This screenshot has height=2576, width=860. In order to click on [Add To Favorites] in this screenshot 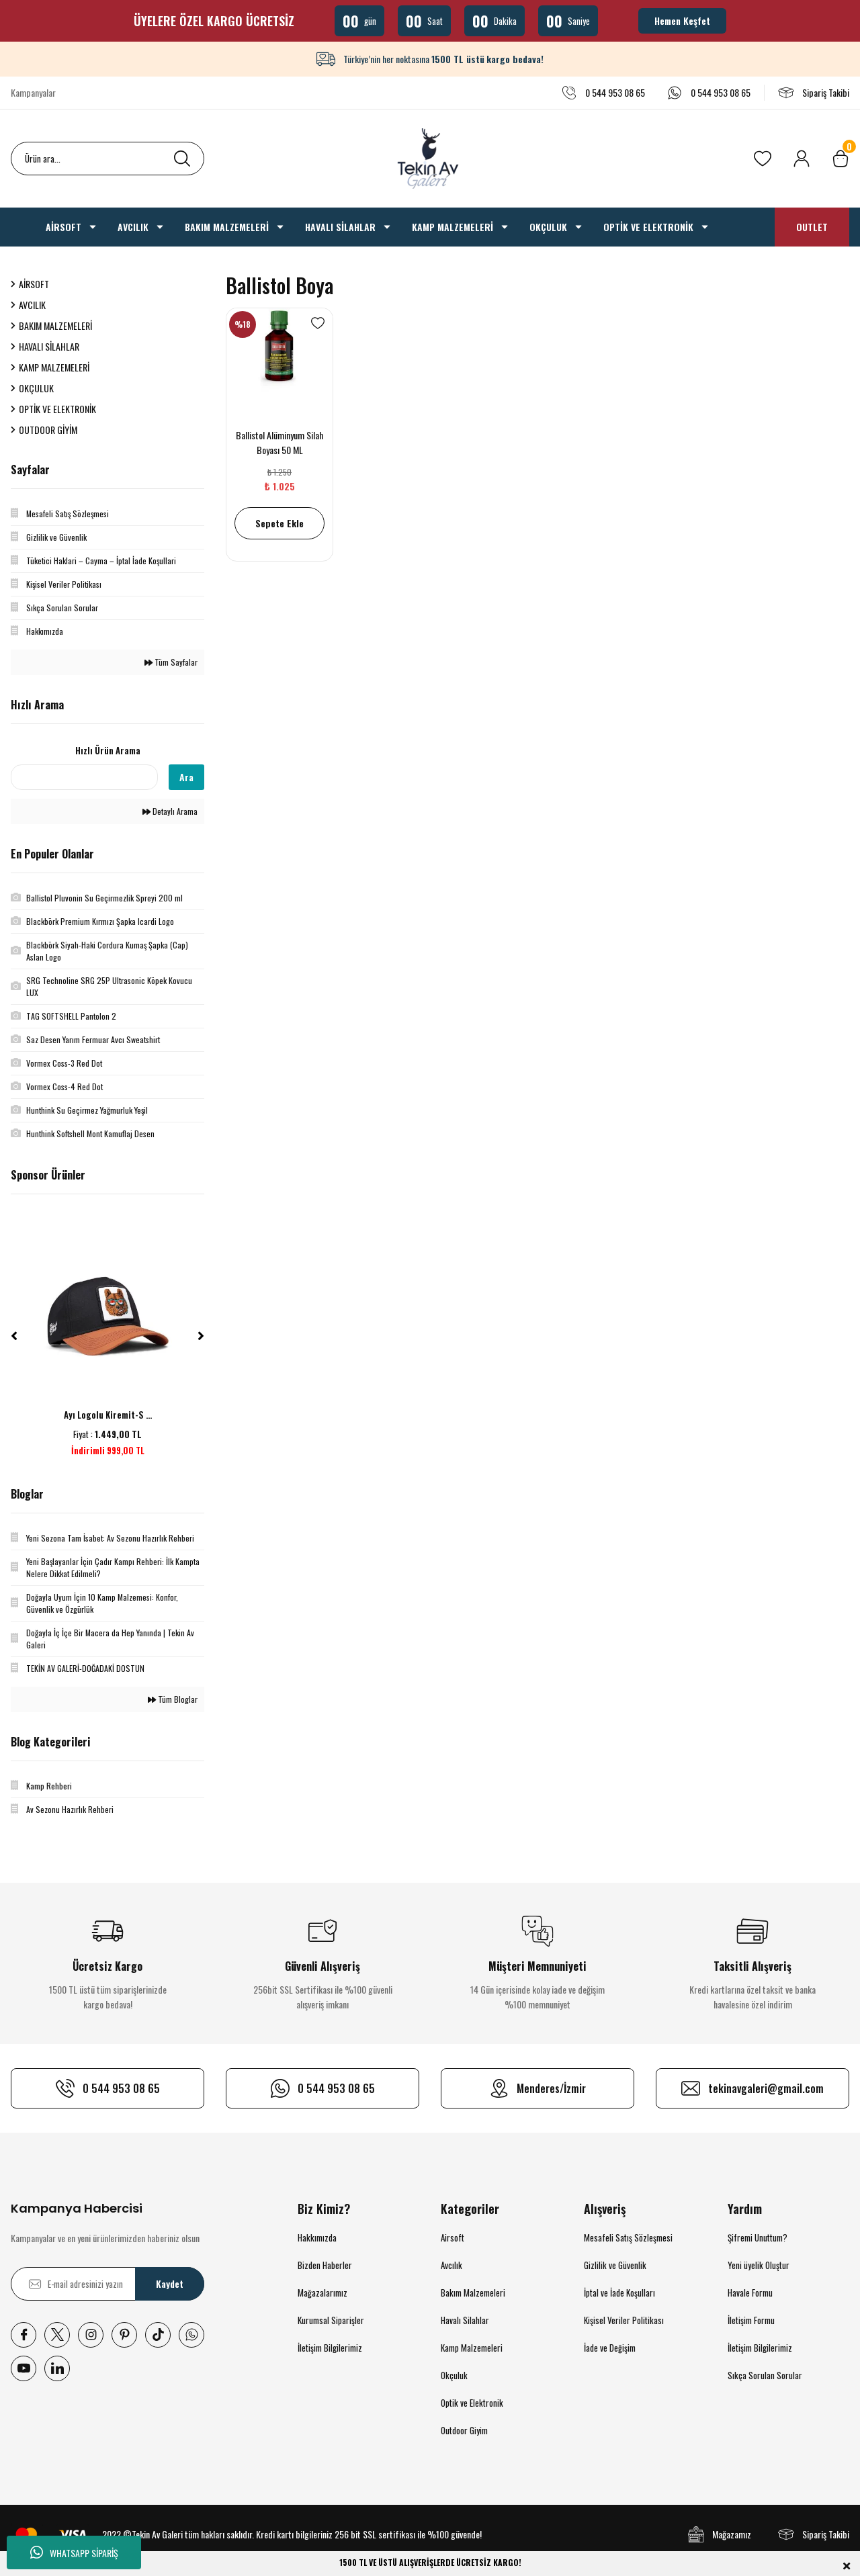, I will do `click(318, 323)`.